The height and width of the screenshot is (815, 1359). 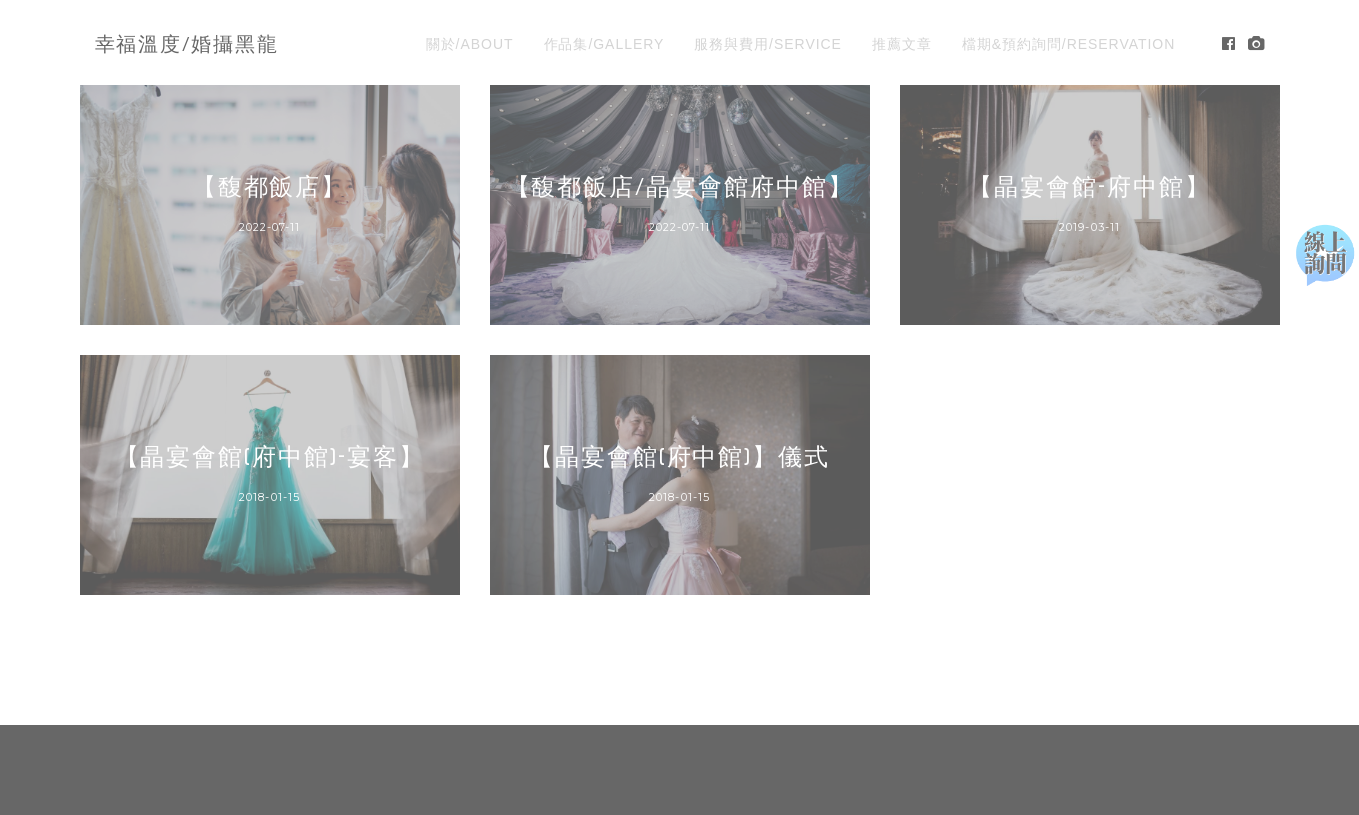 What do you see at coordinates (902, 44) in the screenshot?
I see `推薦文章` at bounding box center [902, 44].